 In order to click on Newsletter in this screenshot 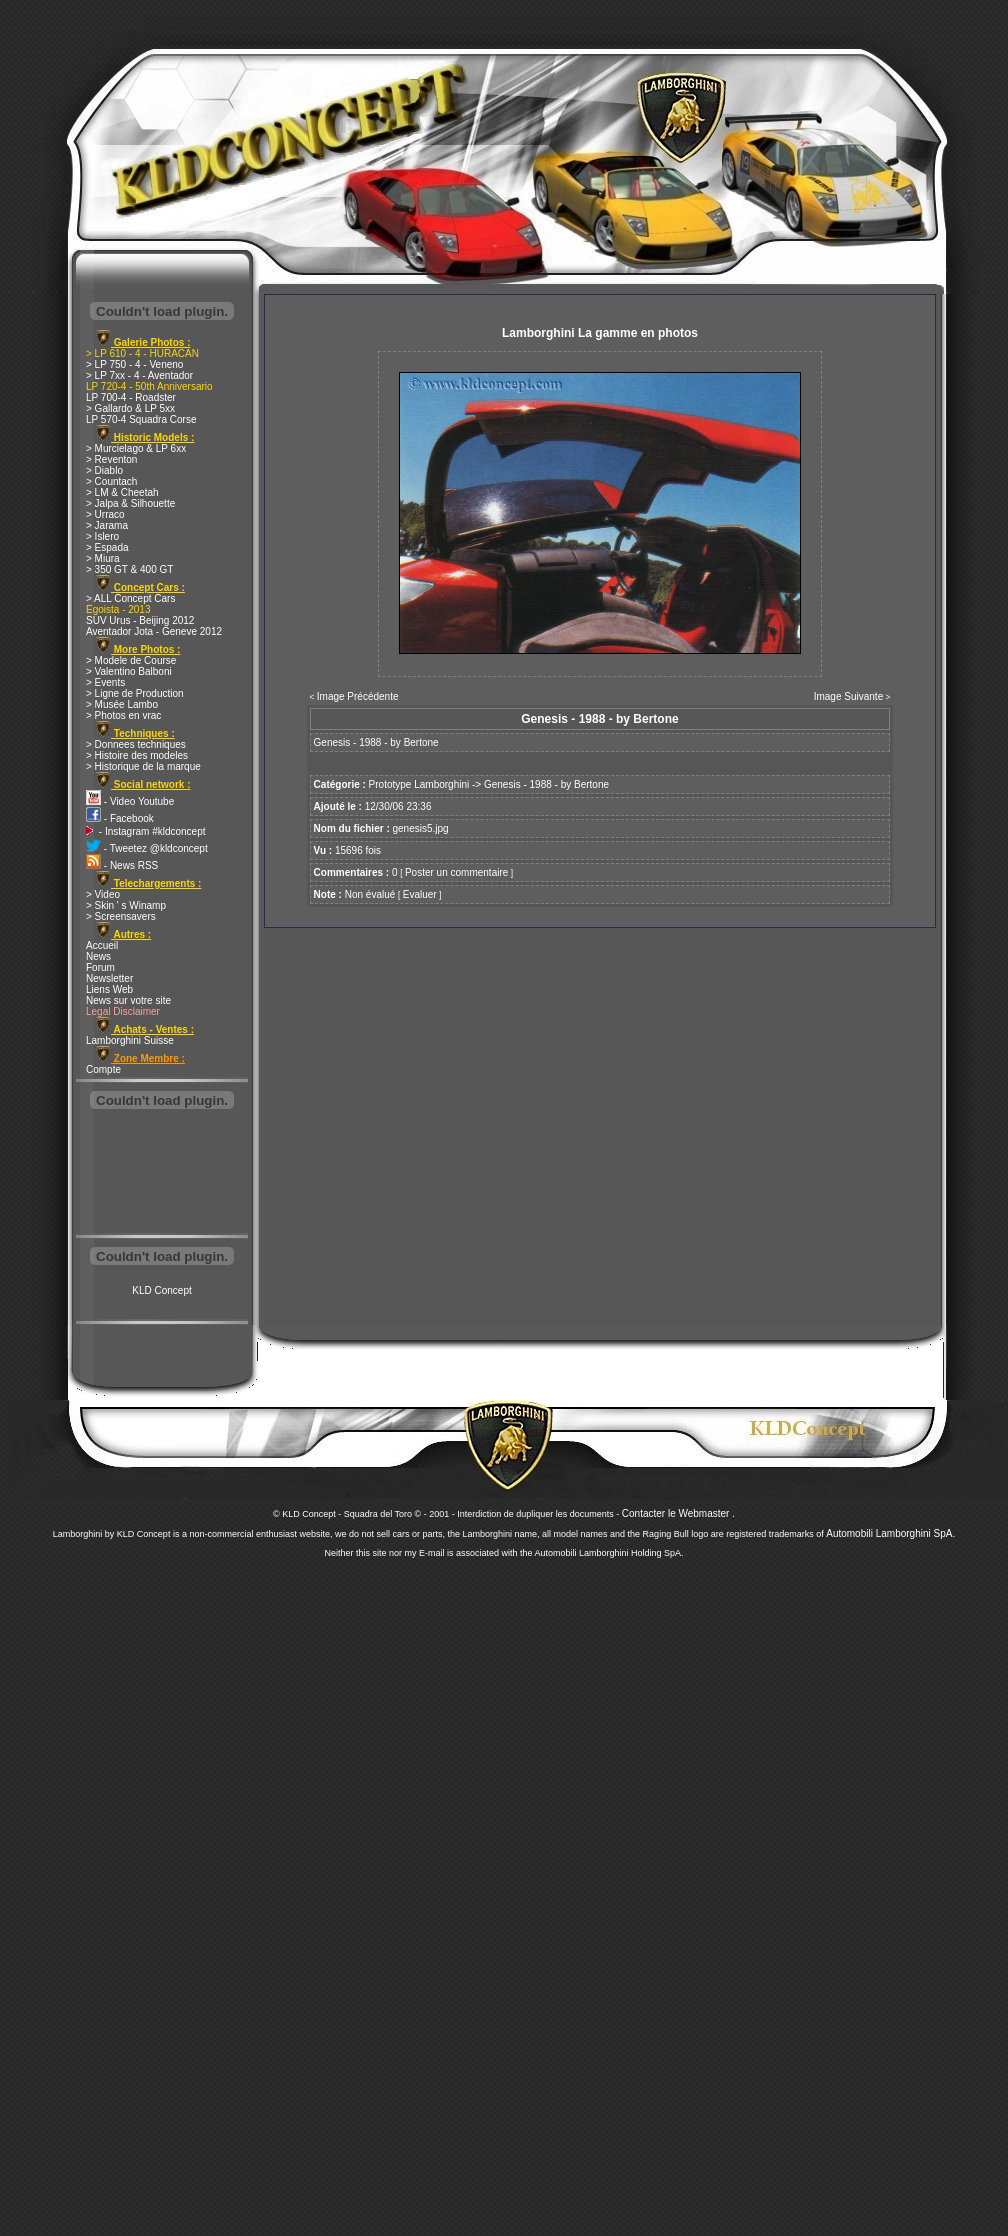, I will do `click(109, 978)`.